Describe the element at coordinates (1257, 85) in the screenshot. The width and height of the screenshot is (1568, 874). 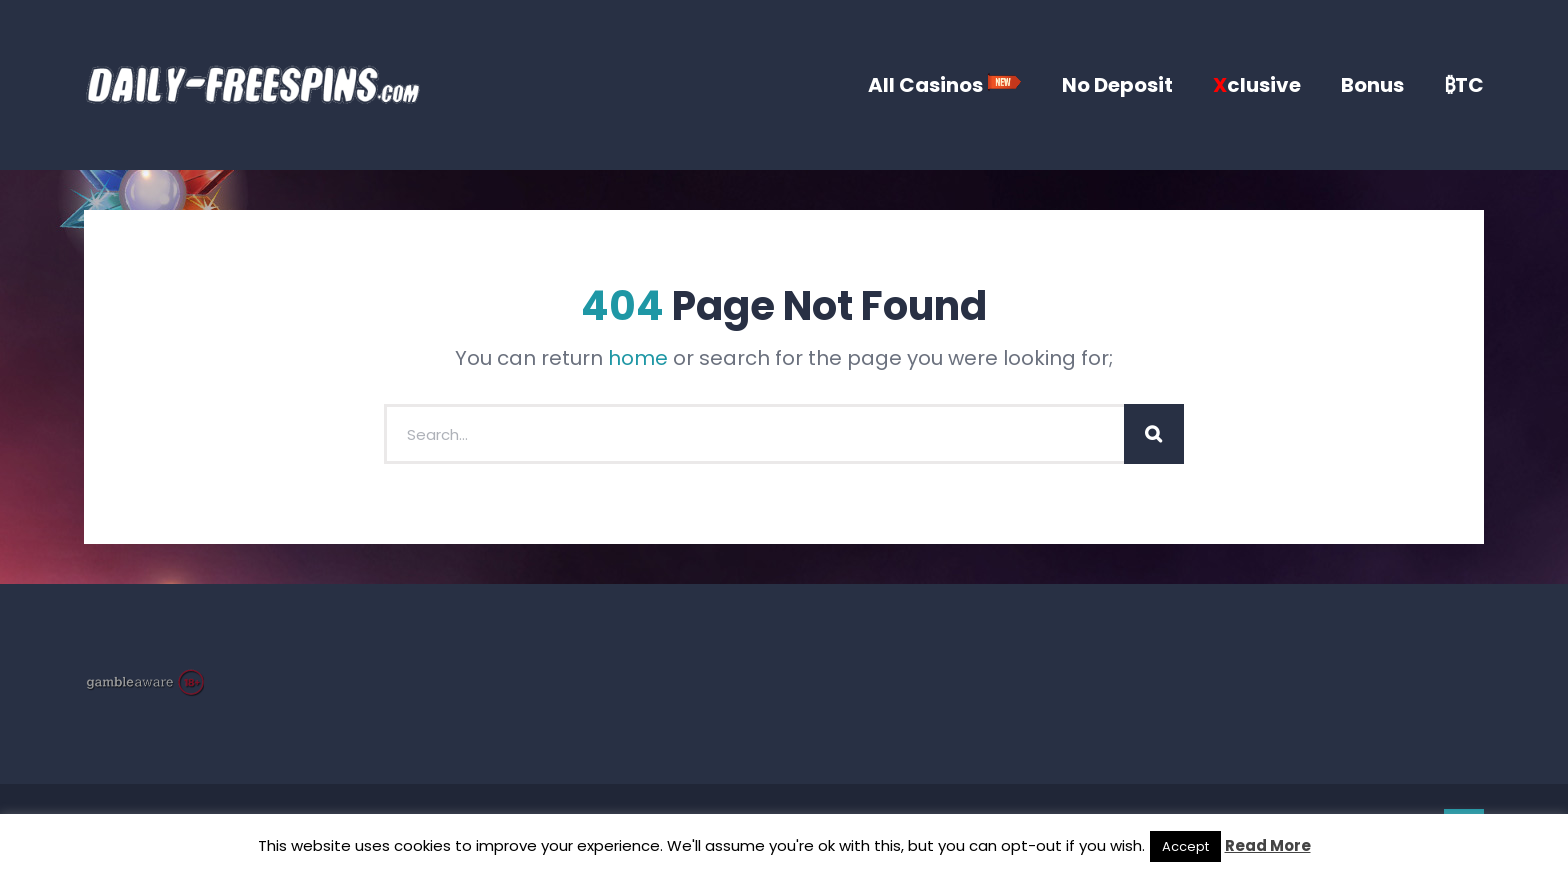
I see `clusive` at that location.